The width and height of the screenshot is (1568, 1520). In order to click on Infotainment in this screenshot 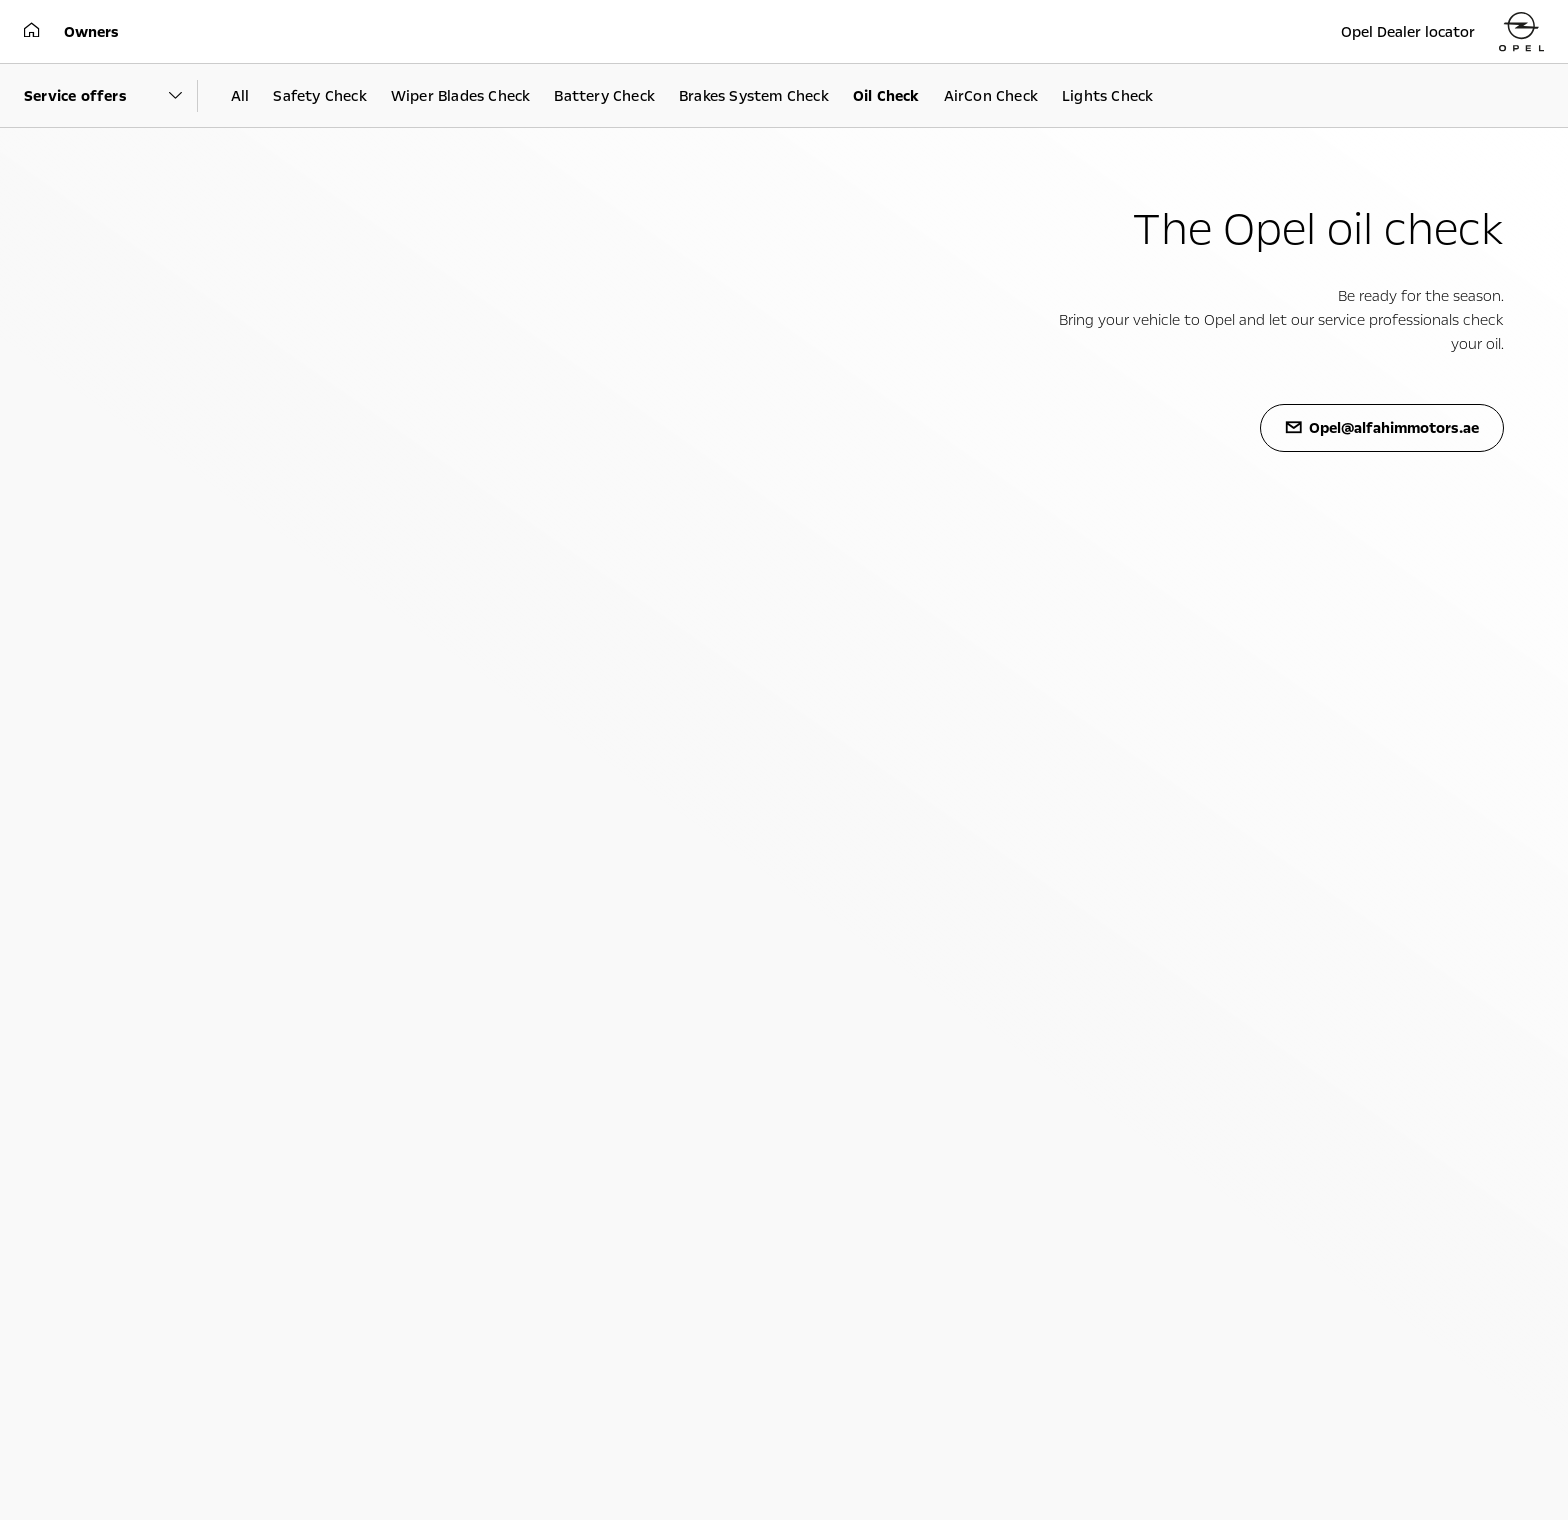, I will do `click(587, 911)`.